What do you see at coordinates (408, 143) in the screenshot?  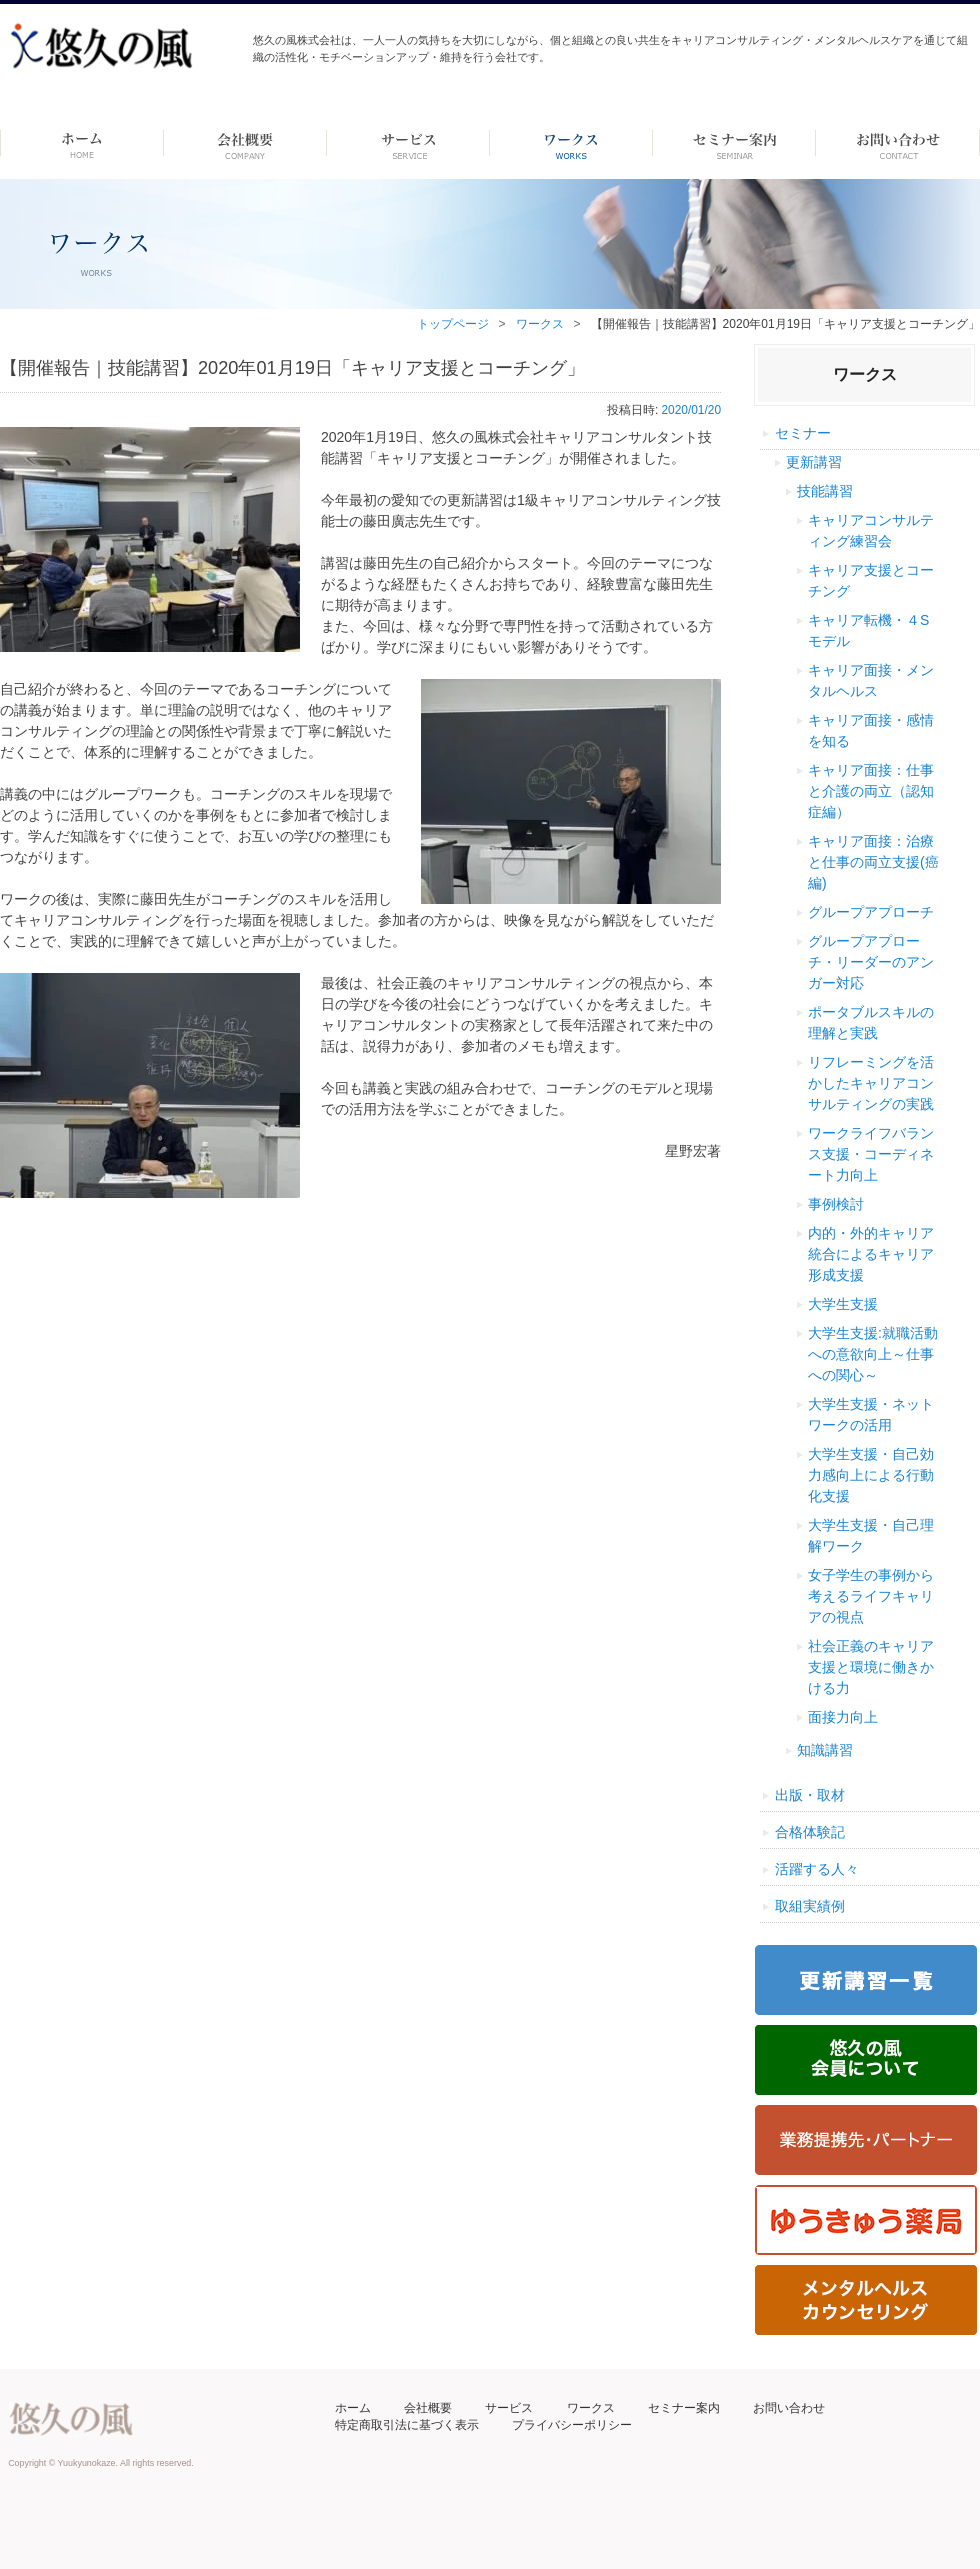 I see `サービス-dummy-` at bounding box center [408, 143].